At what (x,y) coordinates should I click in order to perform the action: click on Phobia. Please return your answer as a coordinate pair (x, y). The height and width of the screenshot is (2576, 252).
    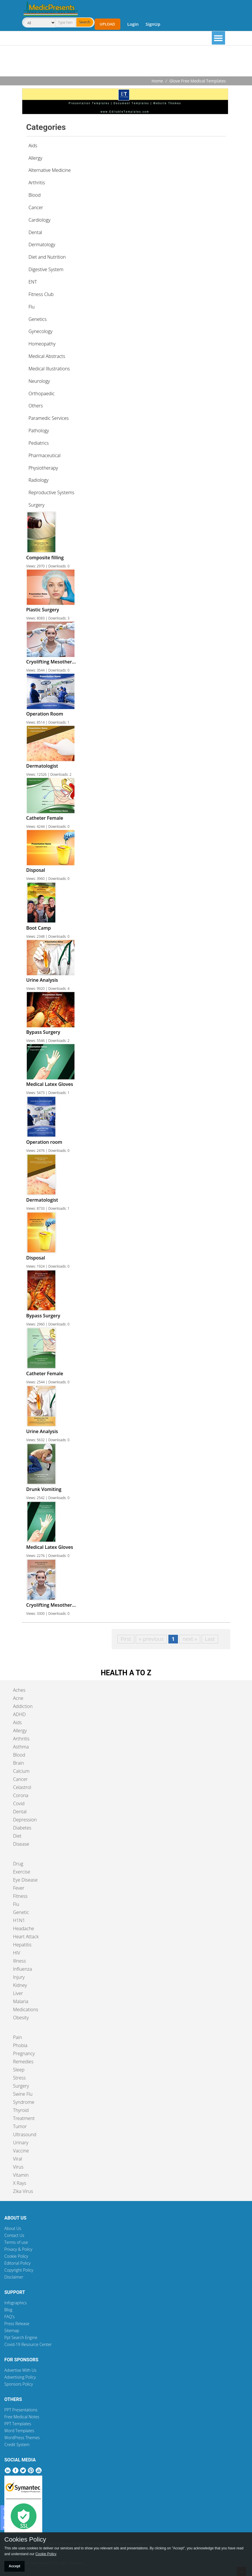
    Looking at the image, I should click on (20, 2045).